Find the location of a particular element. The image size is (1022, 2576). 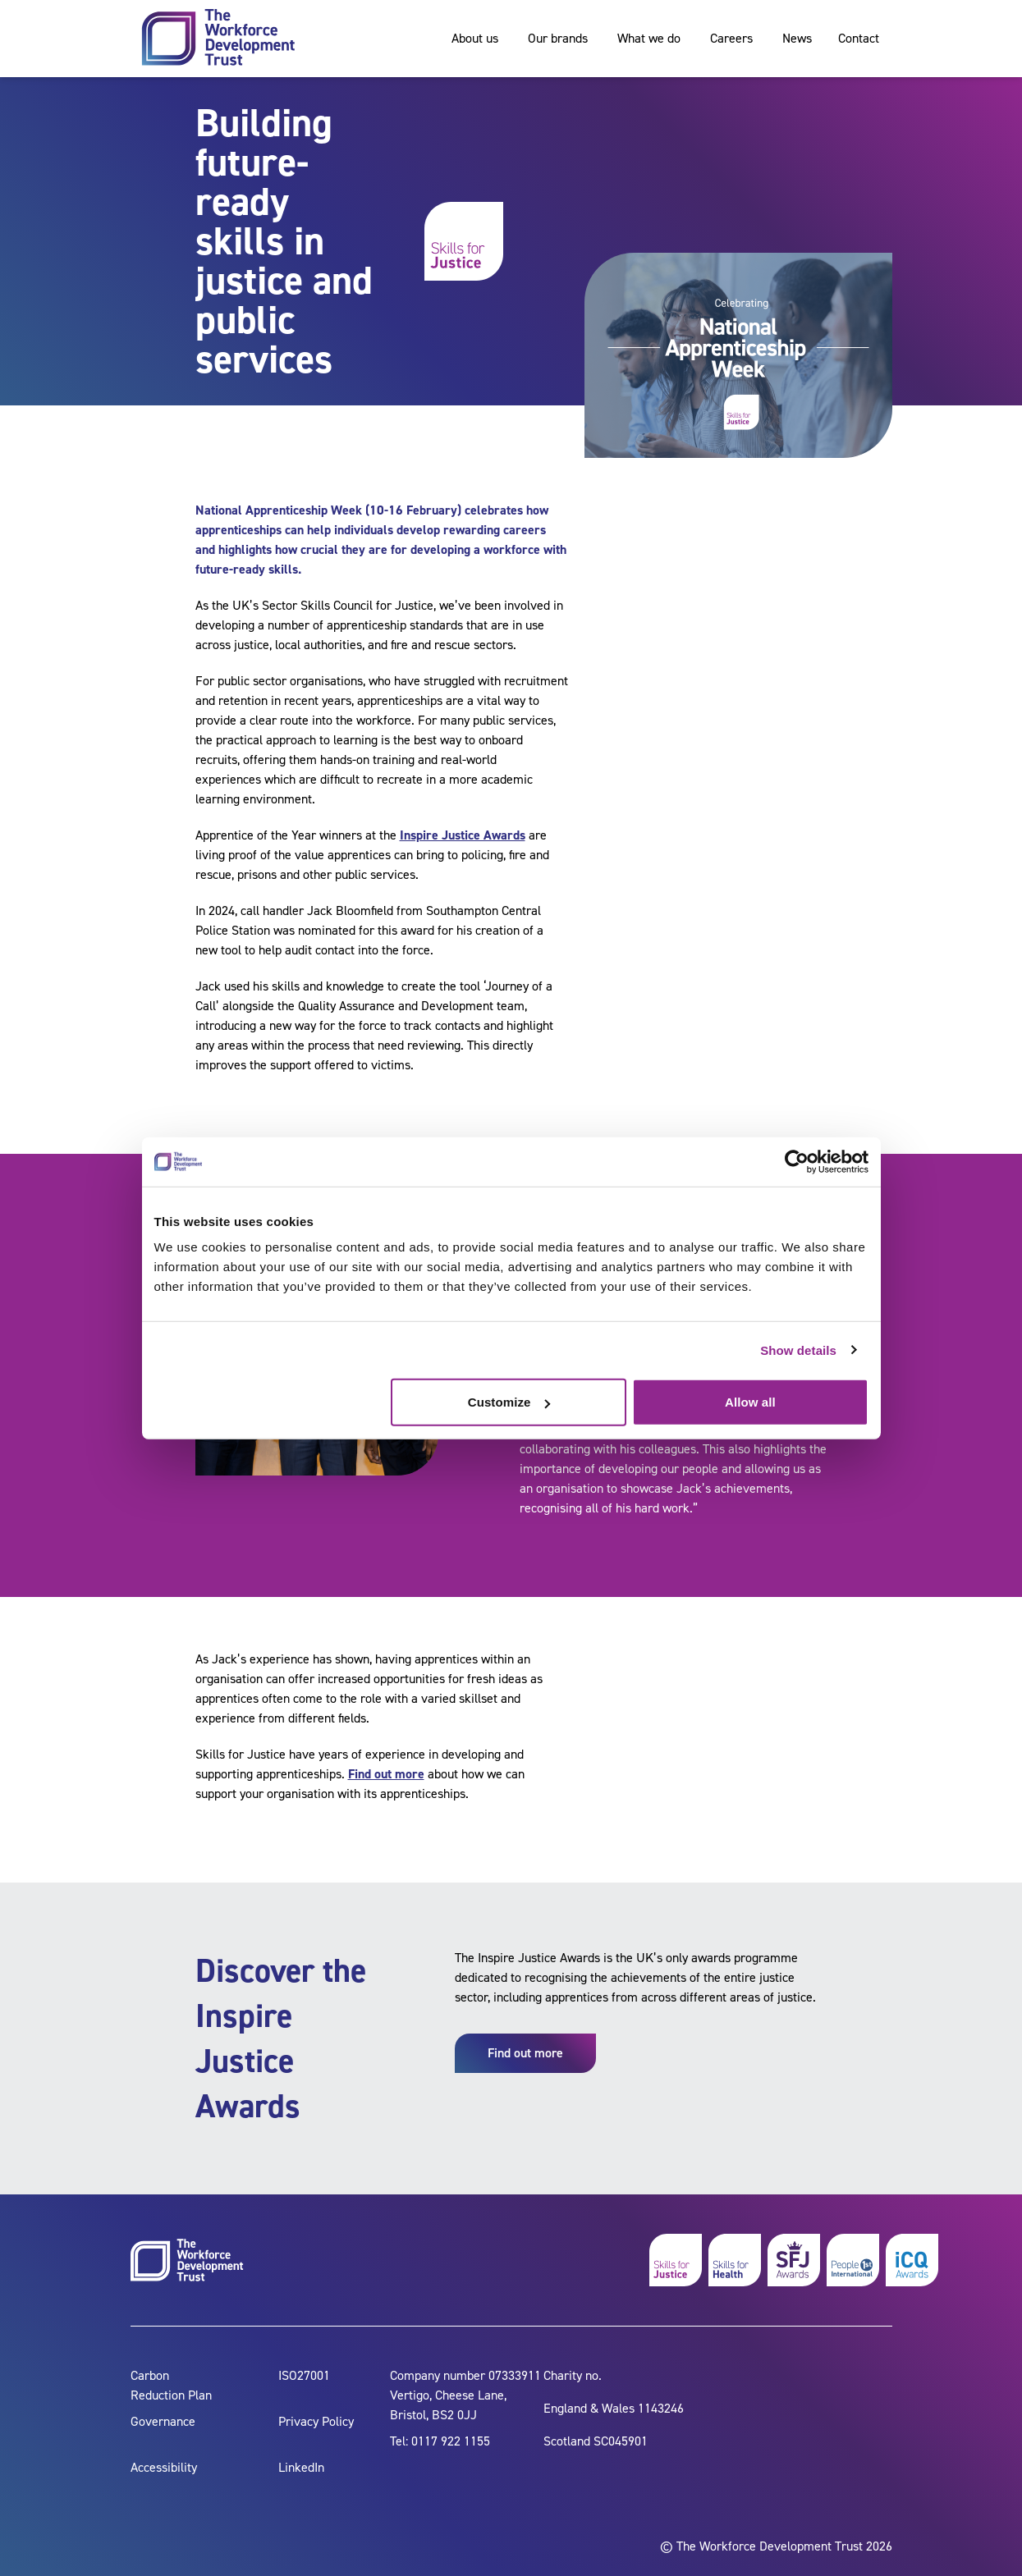

Allow all is located at coordinates (750, 1402).